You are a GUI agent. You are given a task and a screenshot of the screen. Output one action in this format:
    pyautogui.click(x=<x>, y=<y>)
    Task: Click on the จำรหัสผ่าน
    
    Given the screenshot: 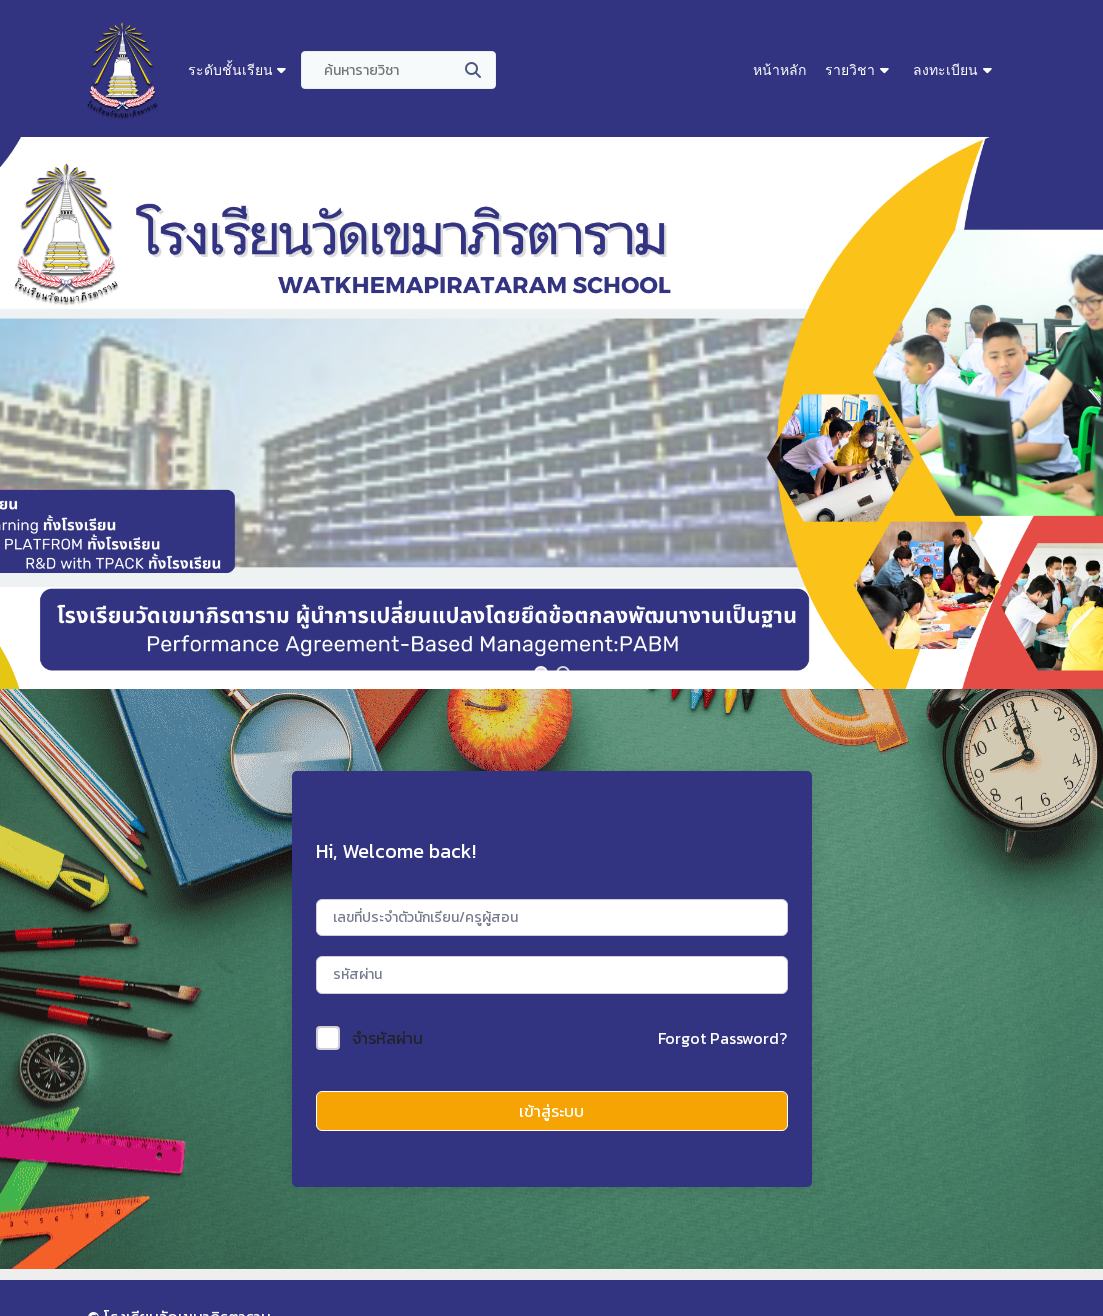 What is the action you would take?
    pyautogui.click(x=387, y=1038)
    